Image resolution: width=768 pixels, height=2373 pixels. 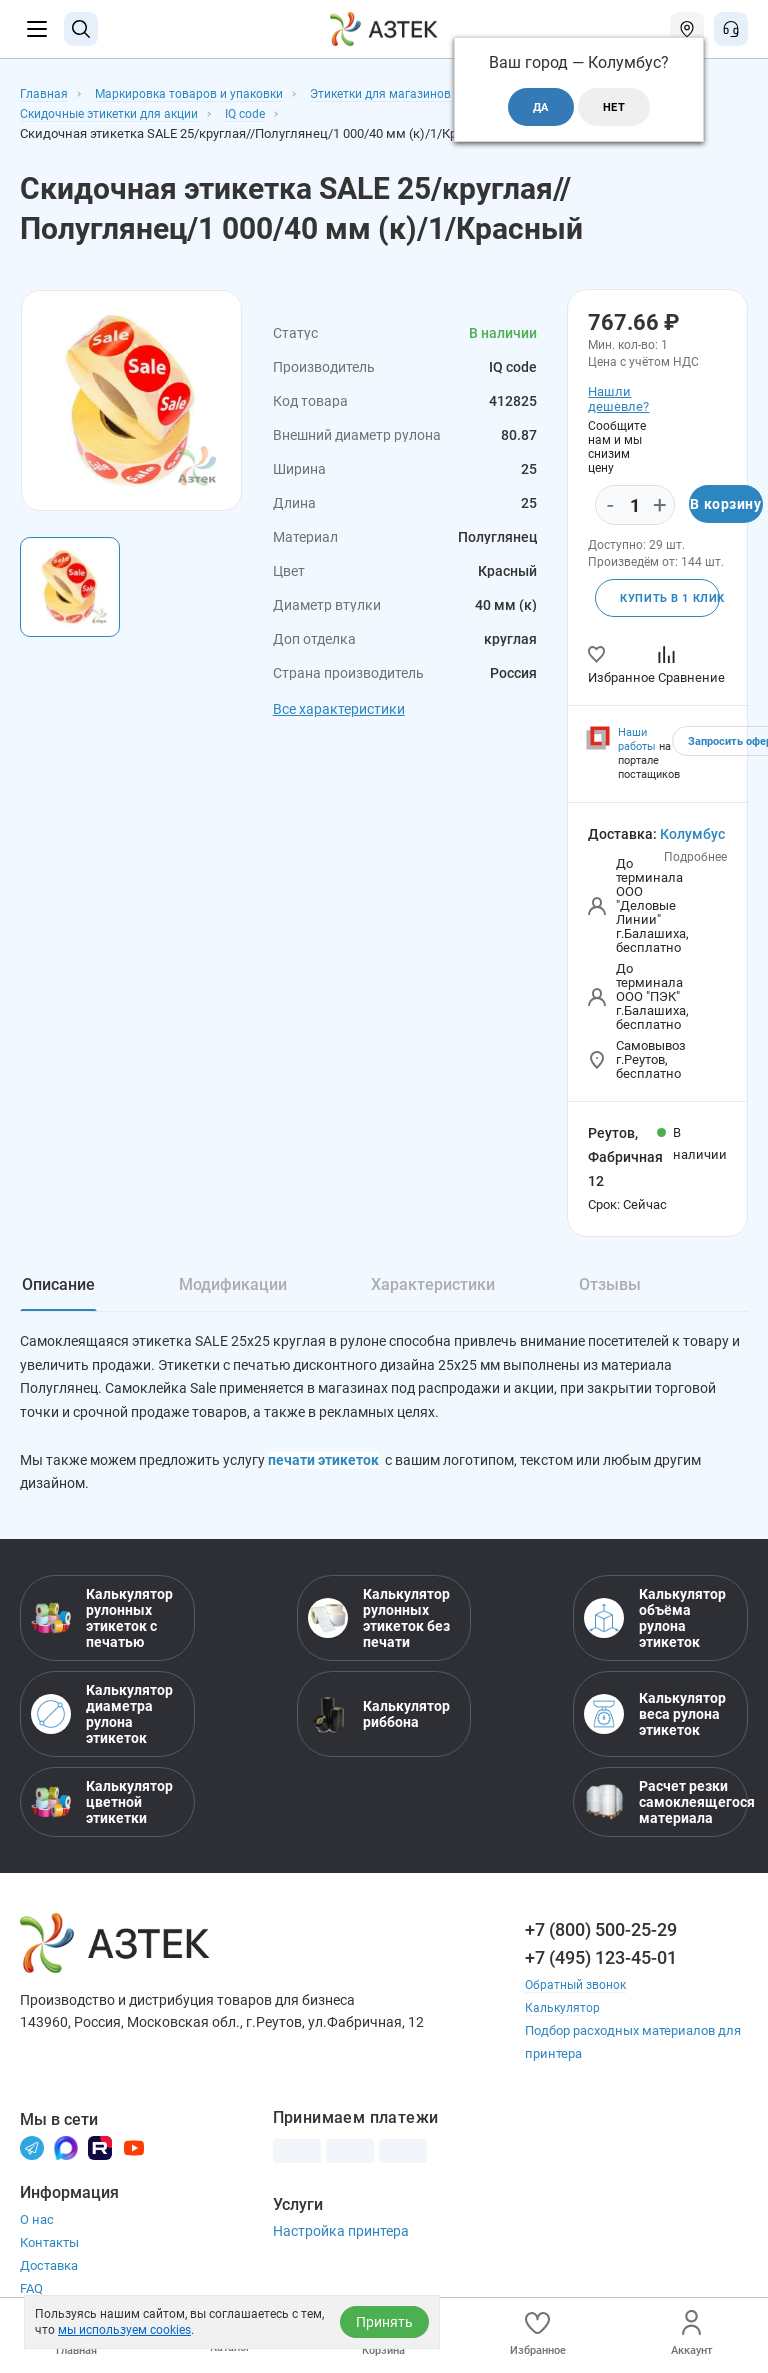 What do you see at coordinates (538, 2333) in the screenshot?
I see `Избранное` at bounding box center [538, 2333].